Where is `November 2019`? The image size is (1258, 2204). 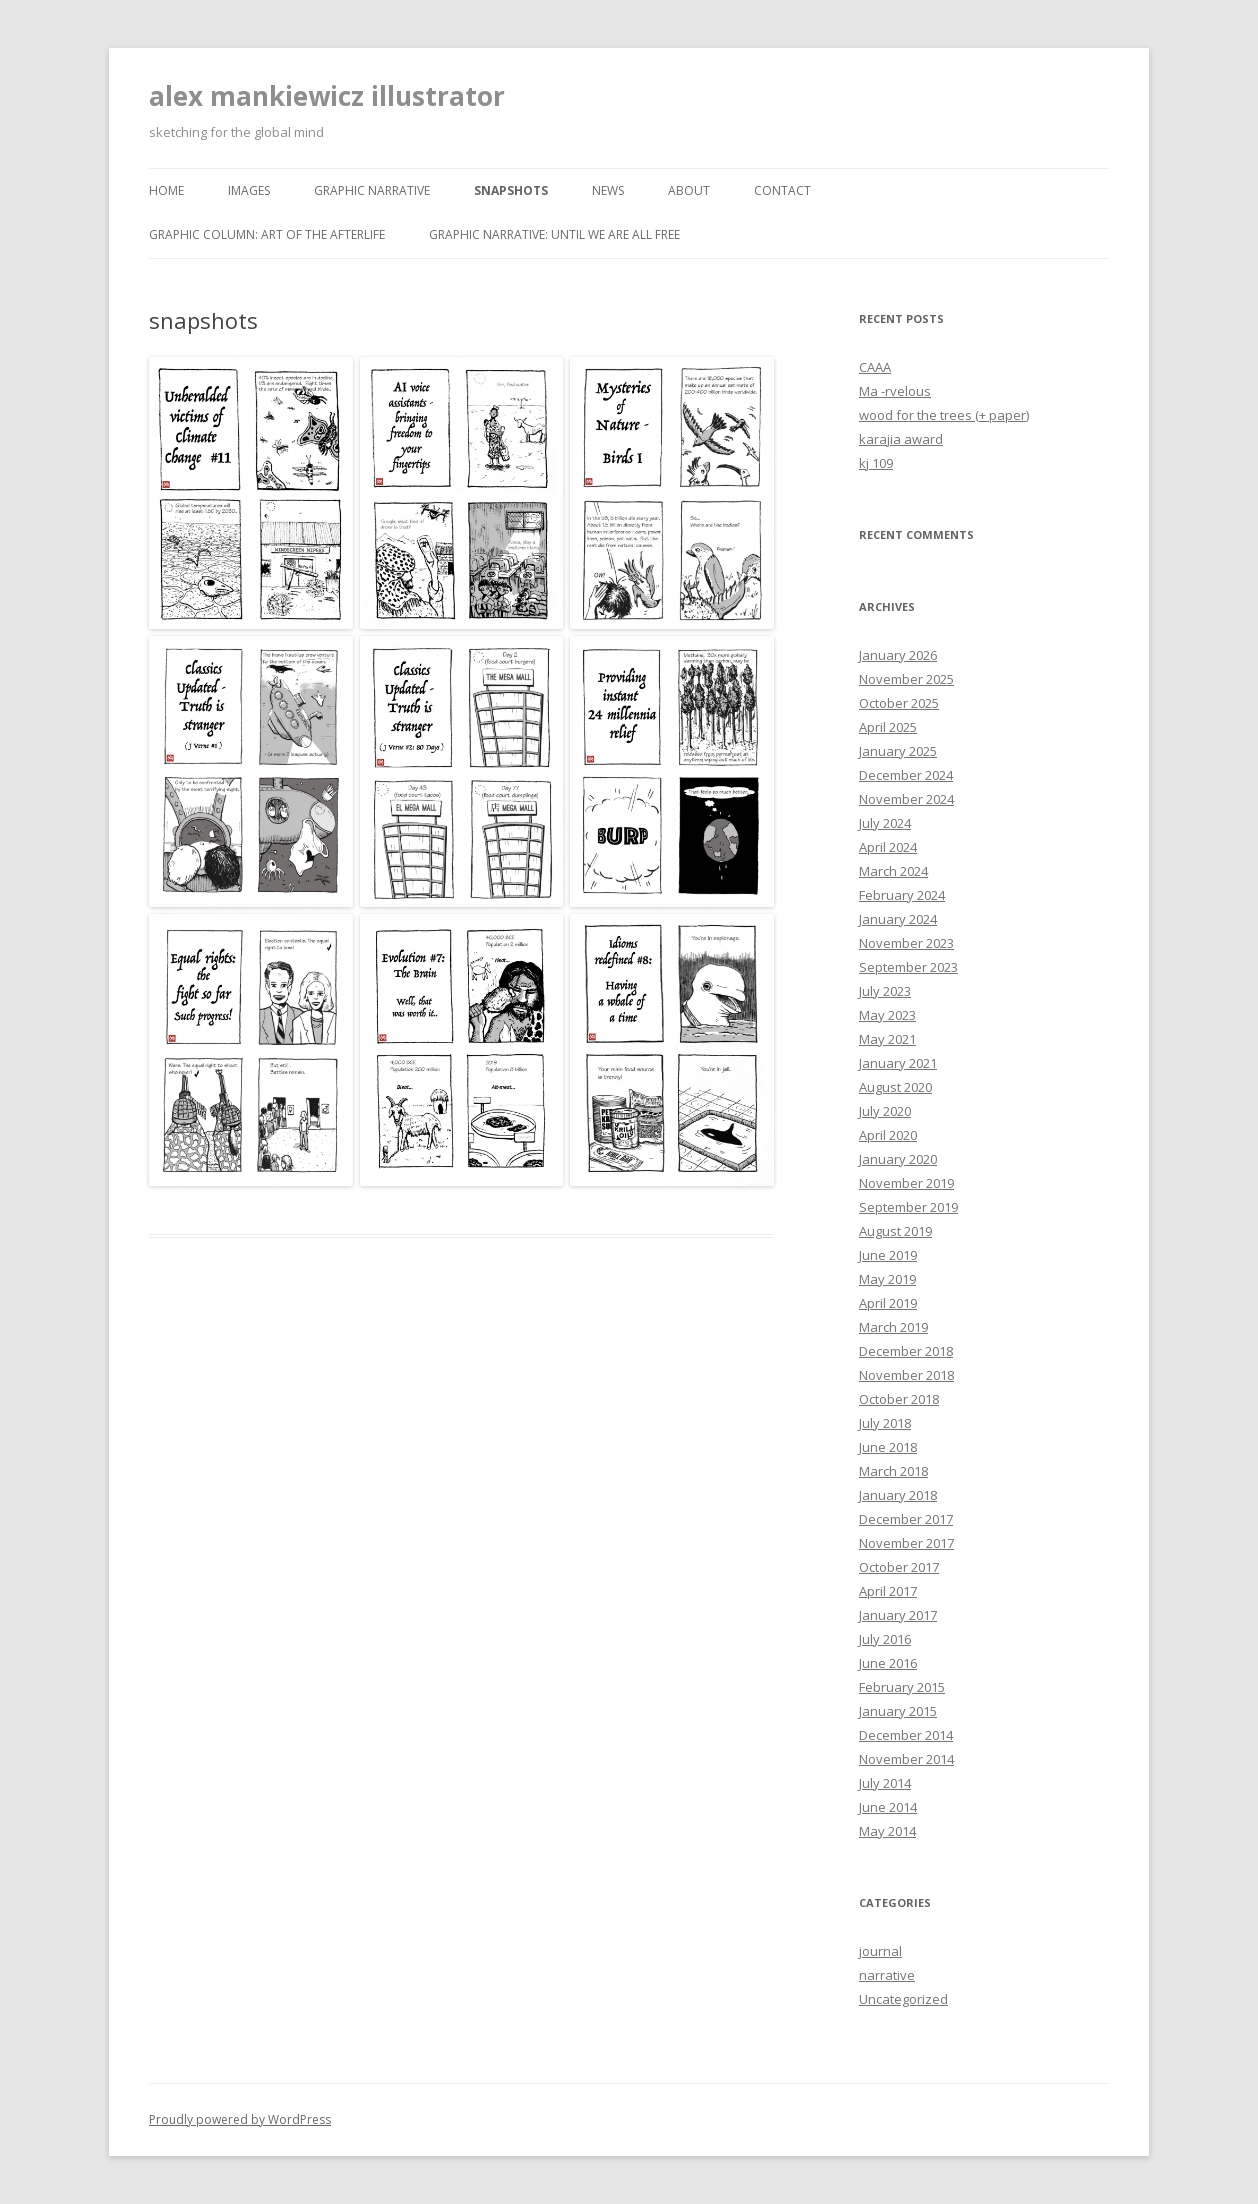 November 2019 is located at coordinates (906, 1183).